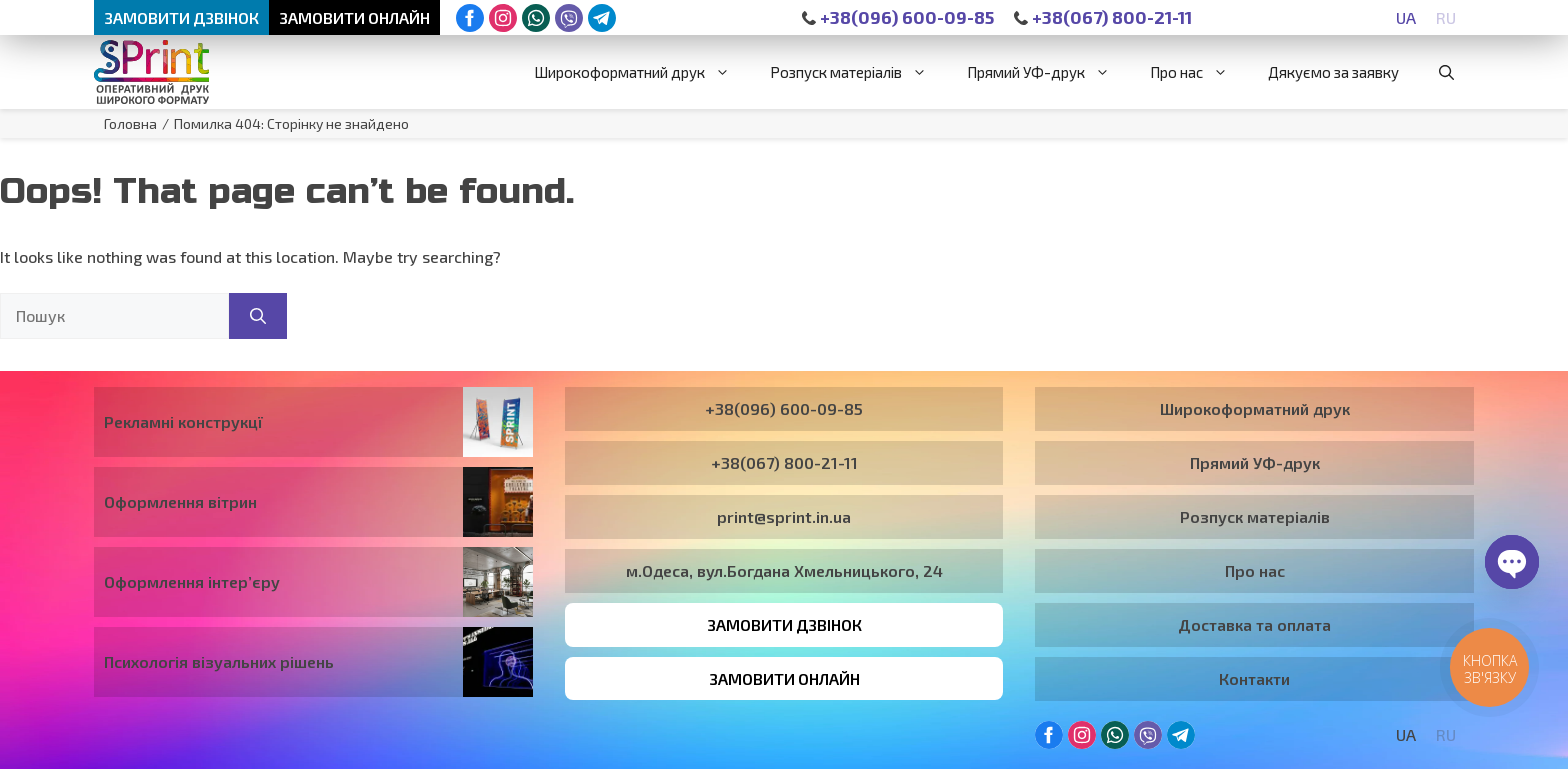 This screenshot has height=769, width=1568. What do you see at coordinates (899, 18) in the screenshot?
I see `+38(096) 600-09-85` at bounding box center [899, 18].